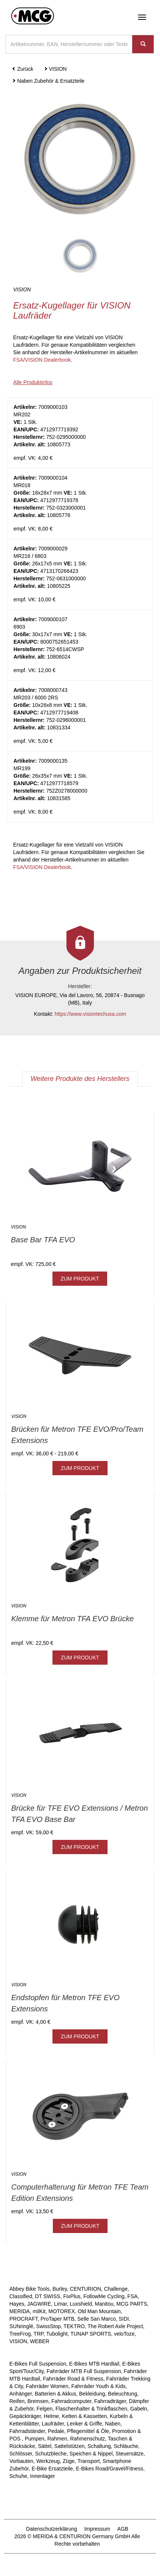 The width and height of the screenshot is (160, 2576). I want to click on Transport, so click(89, 2461).